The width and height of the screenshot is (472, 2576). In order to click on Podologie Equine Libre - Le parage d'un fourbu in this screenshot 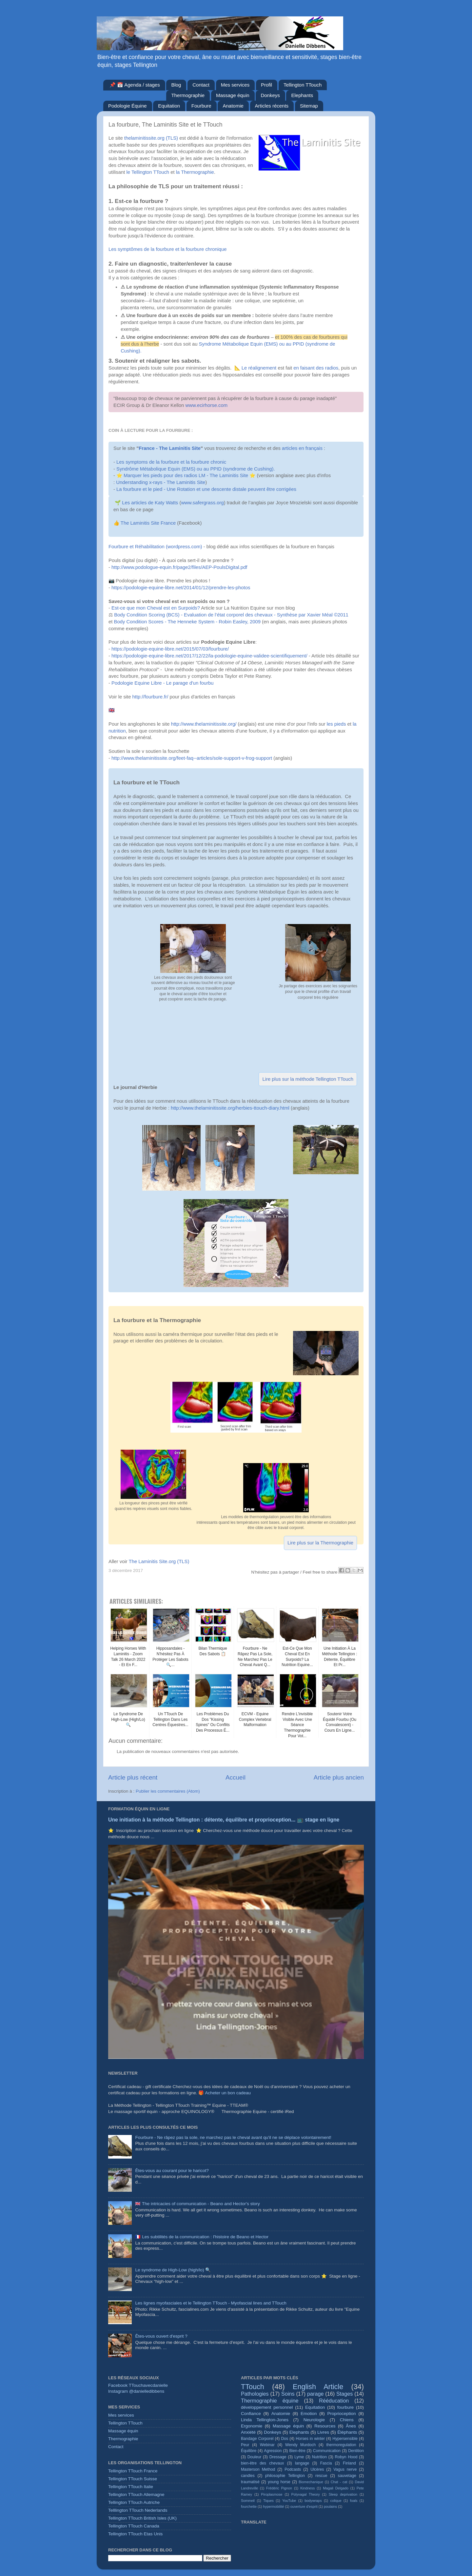, I will do `click(162, 683)`.